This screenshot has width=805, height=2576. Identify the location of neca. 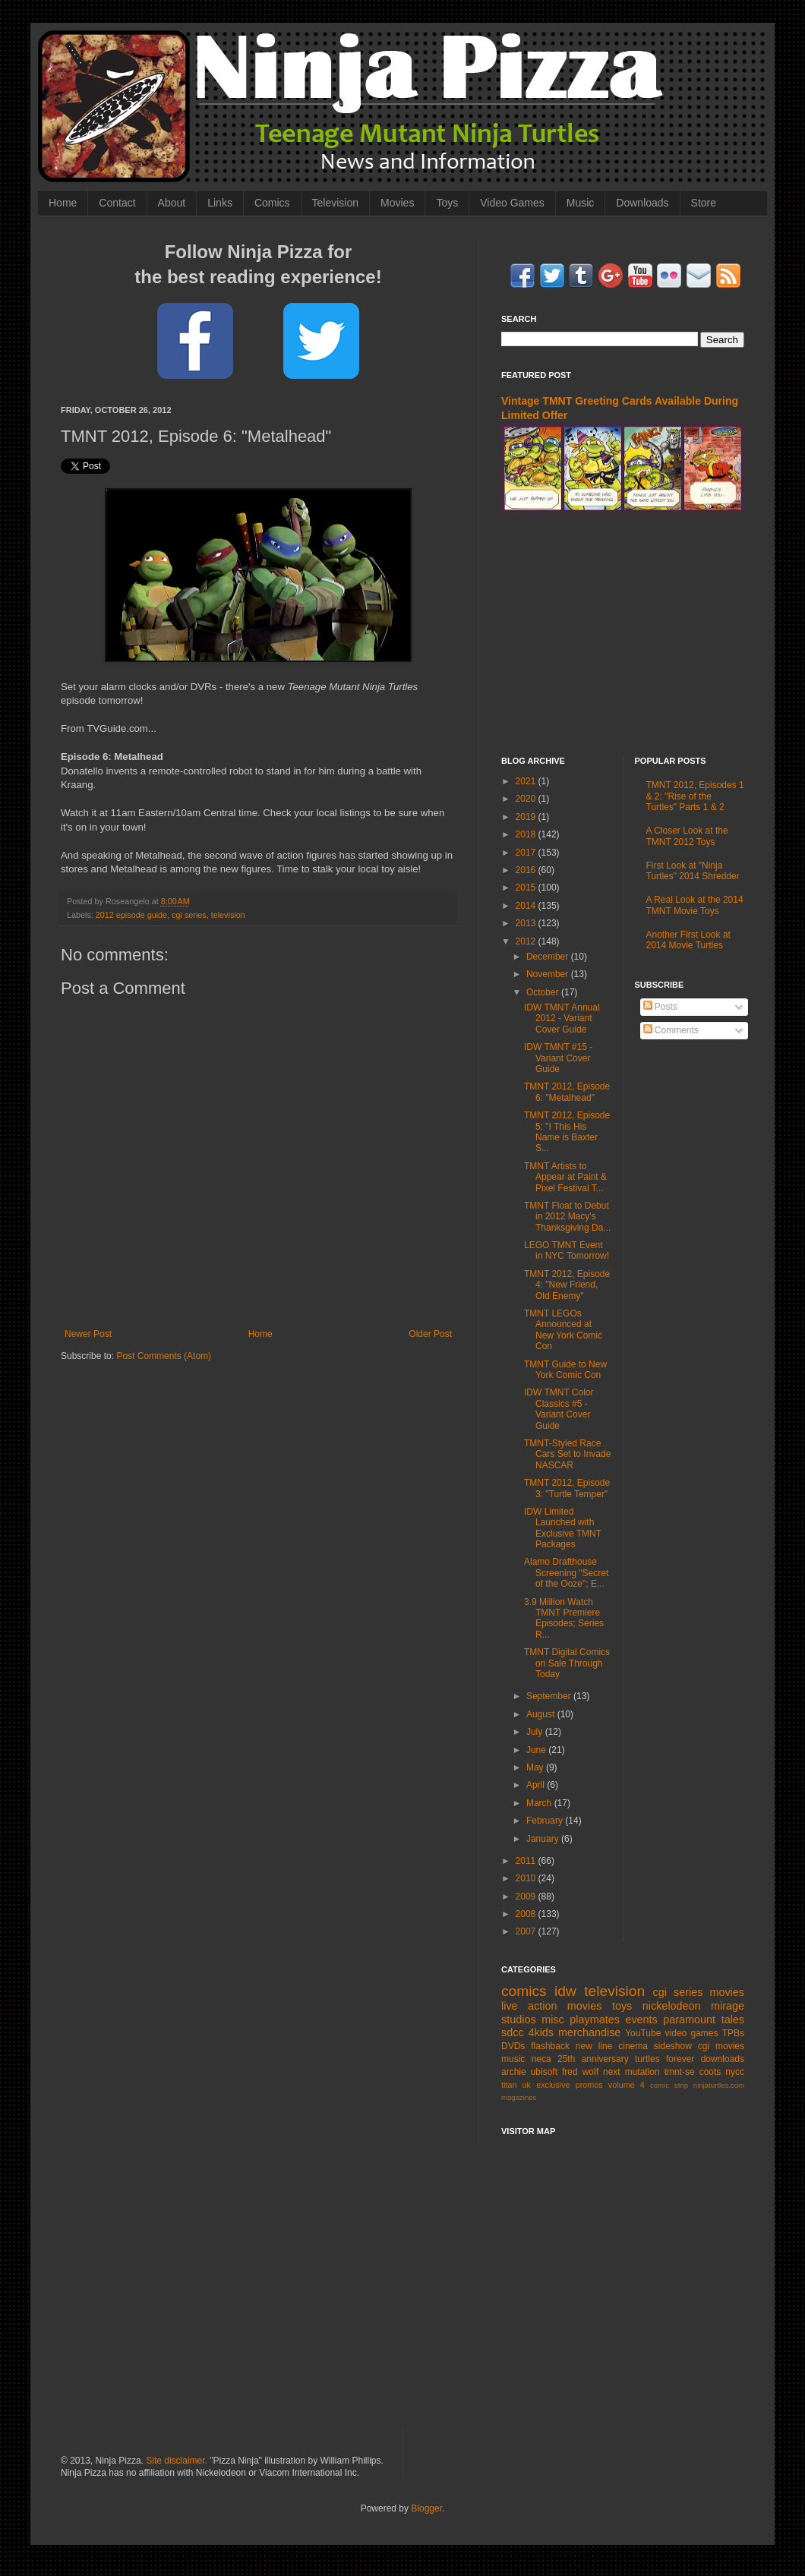
(541, 2059).